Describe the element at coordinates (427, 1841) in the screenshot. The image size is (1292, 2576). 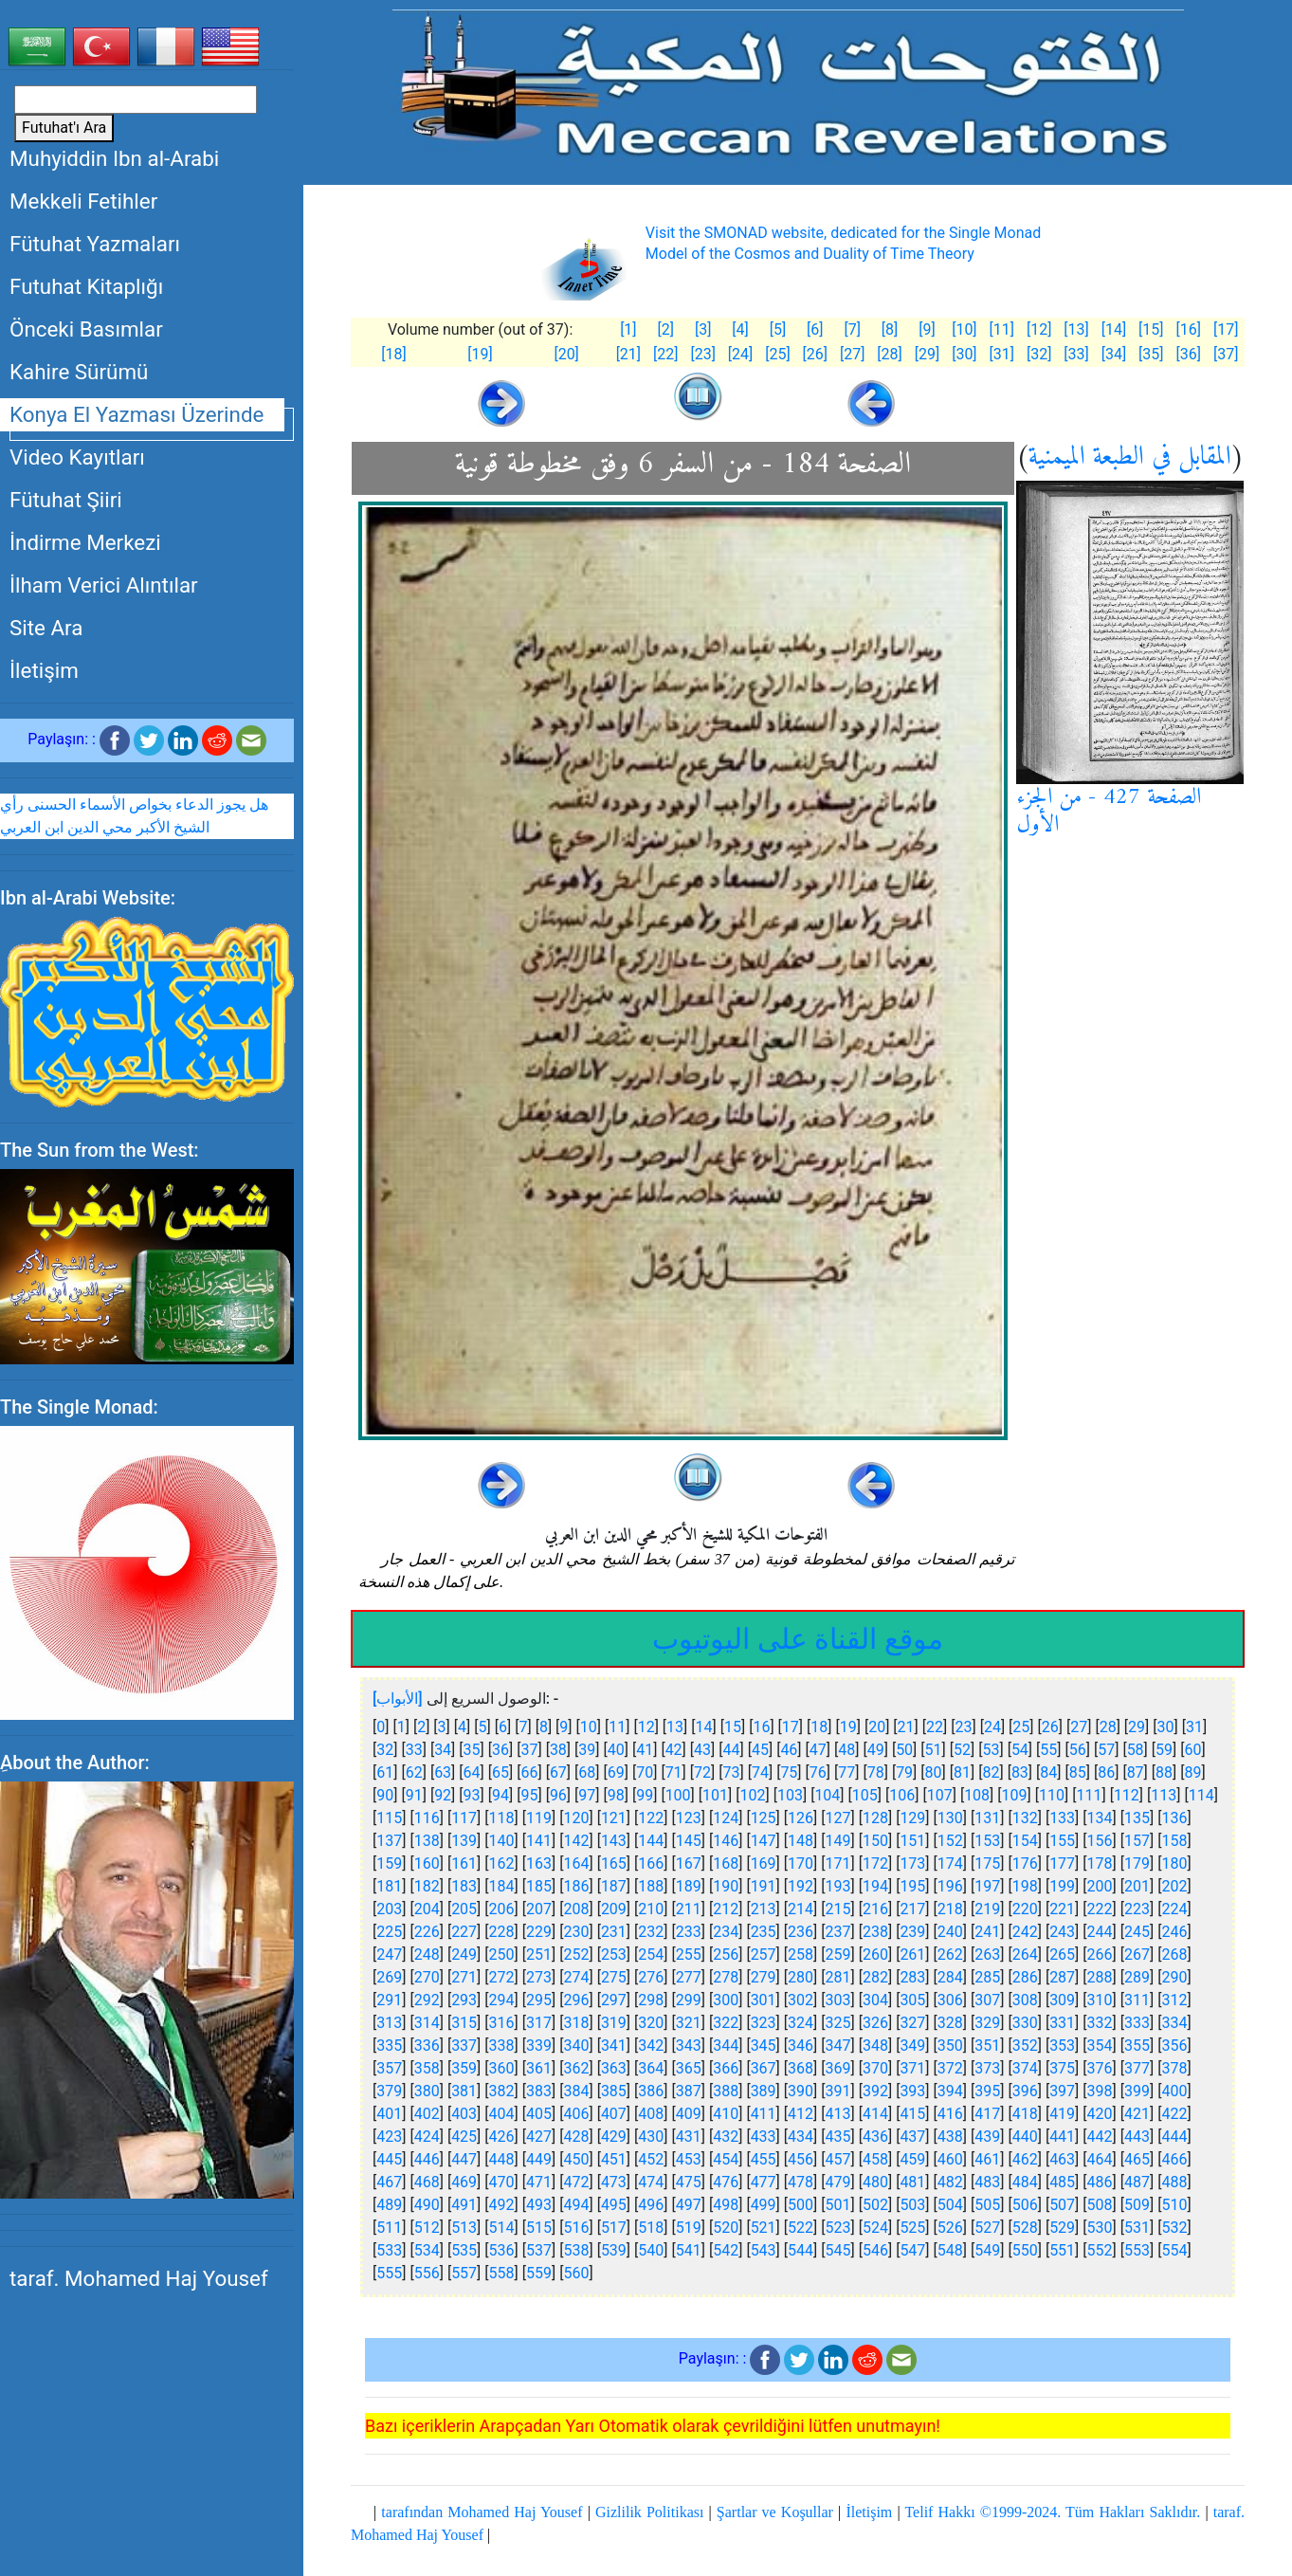
I see `138` at that location.